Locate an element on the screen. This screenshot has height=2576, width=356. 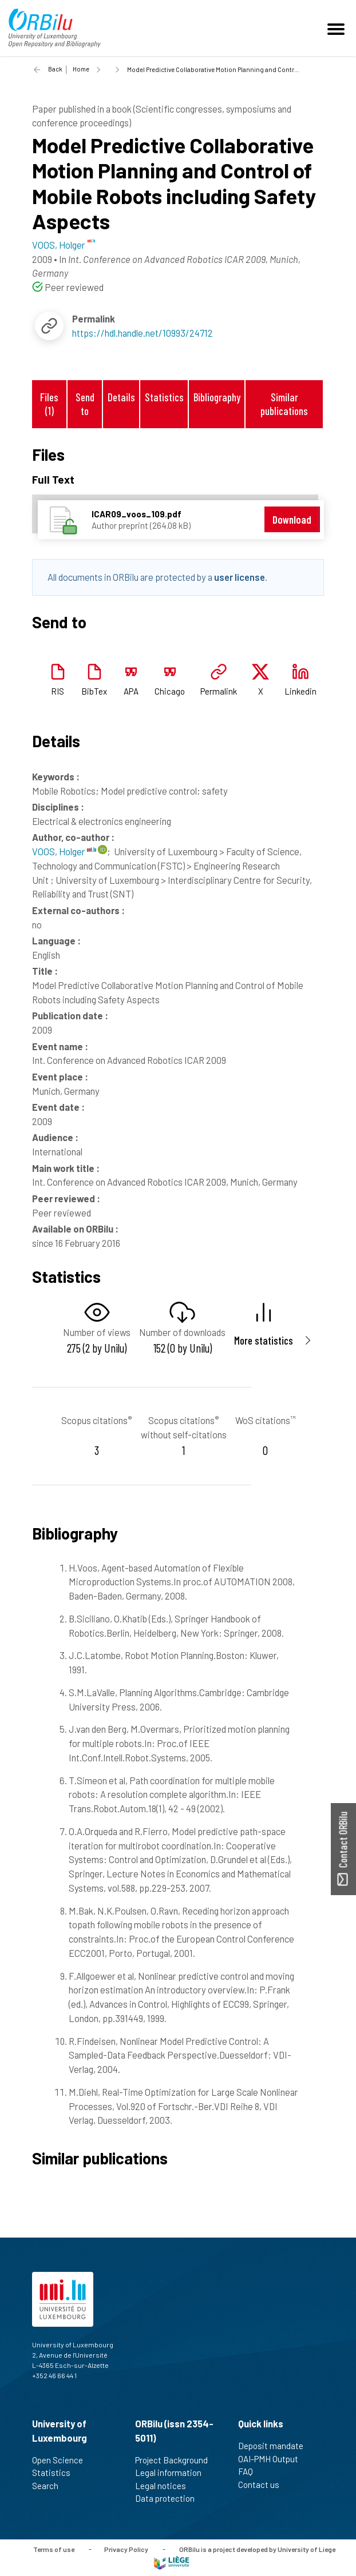
Project Background is located at coordinates (176, 2460).